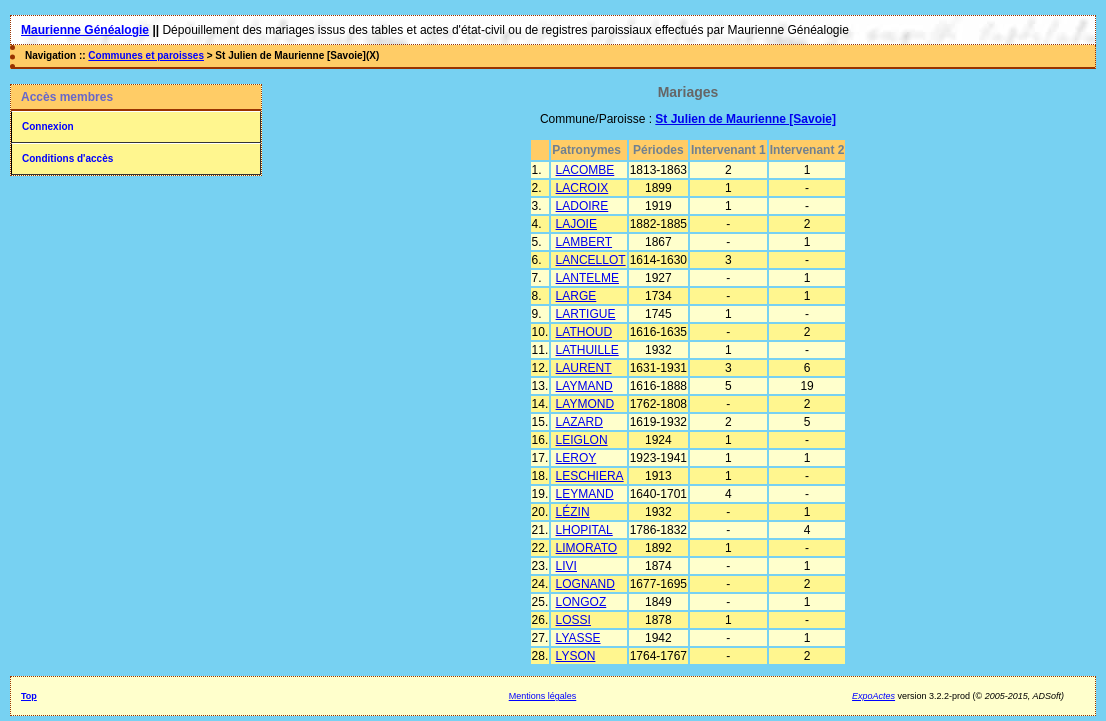 This screenshot has width=1106, height=721. What do you see at coordinates (576, 296) in the screenshot?
I see `LARGE` at bounding box center [576, 296].